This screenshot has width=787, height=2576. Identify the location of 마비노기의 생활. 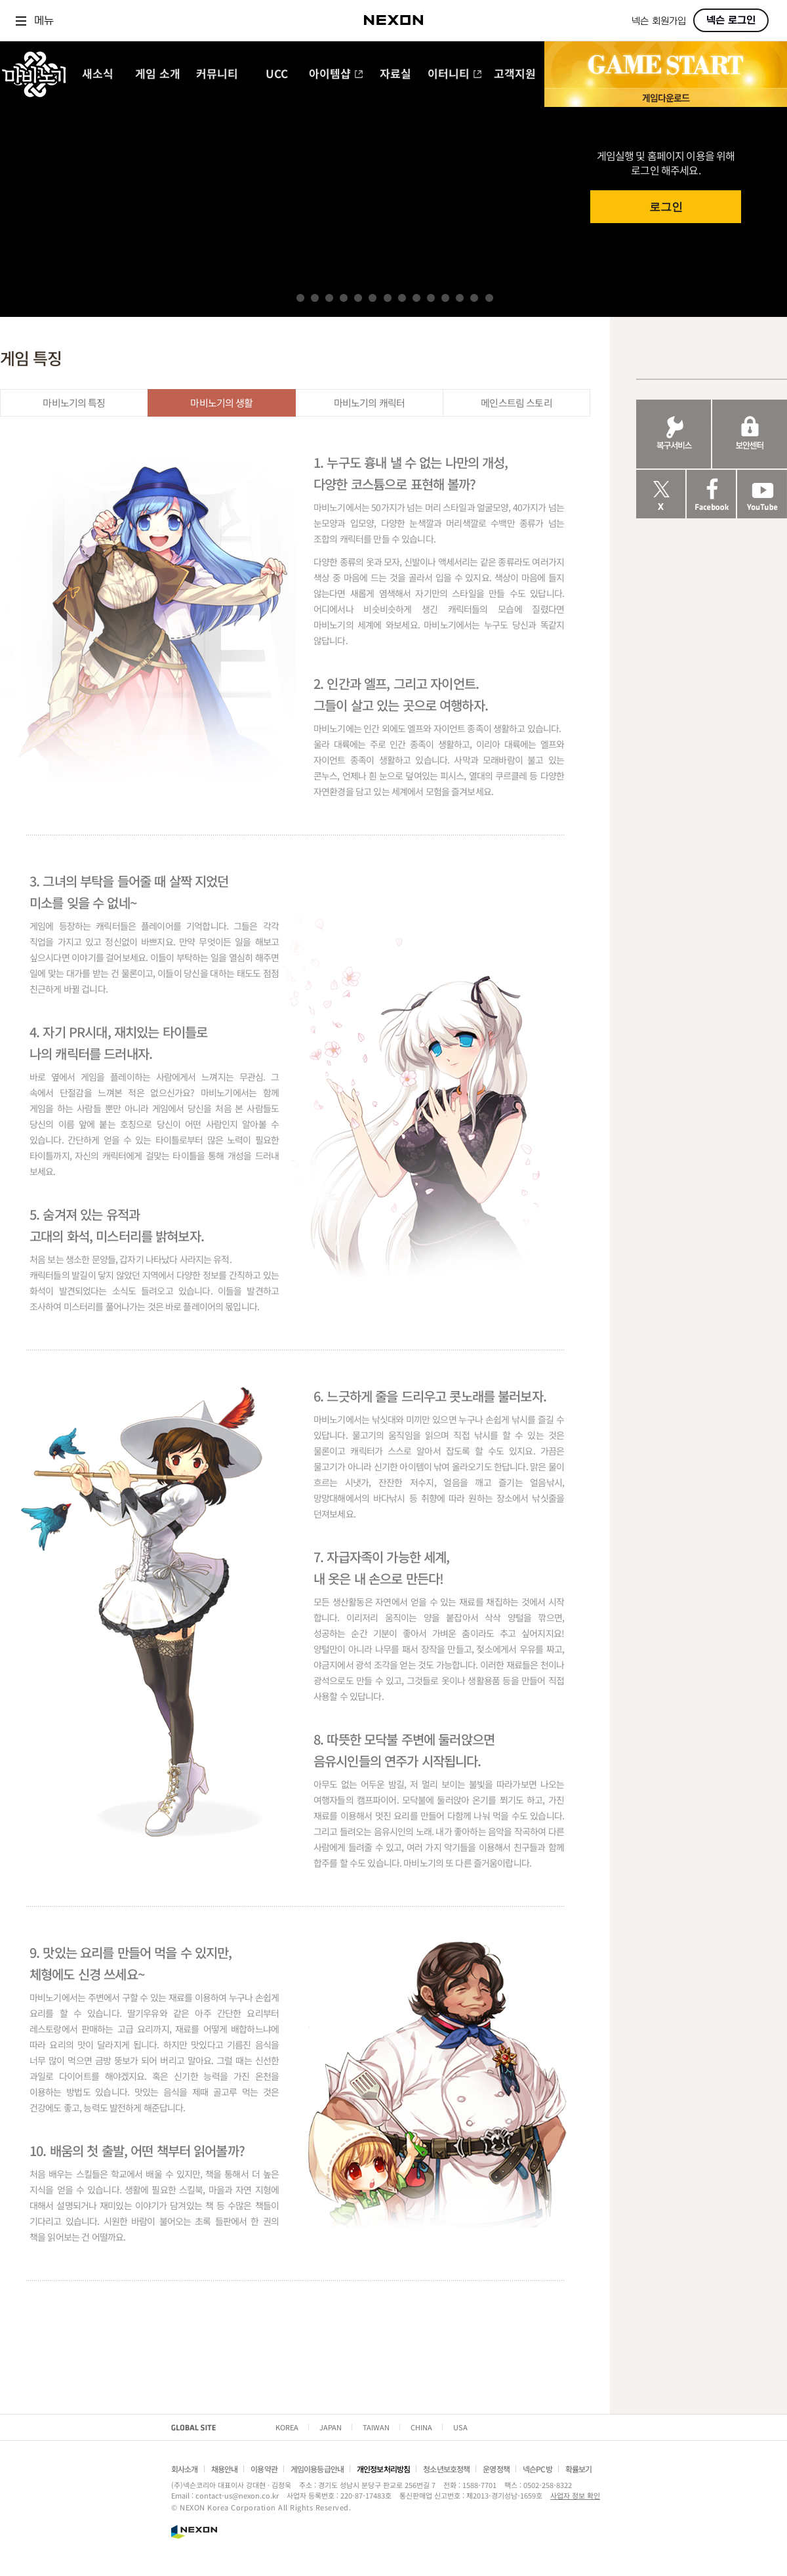
(221, 402).